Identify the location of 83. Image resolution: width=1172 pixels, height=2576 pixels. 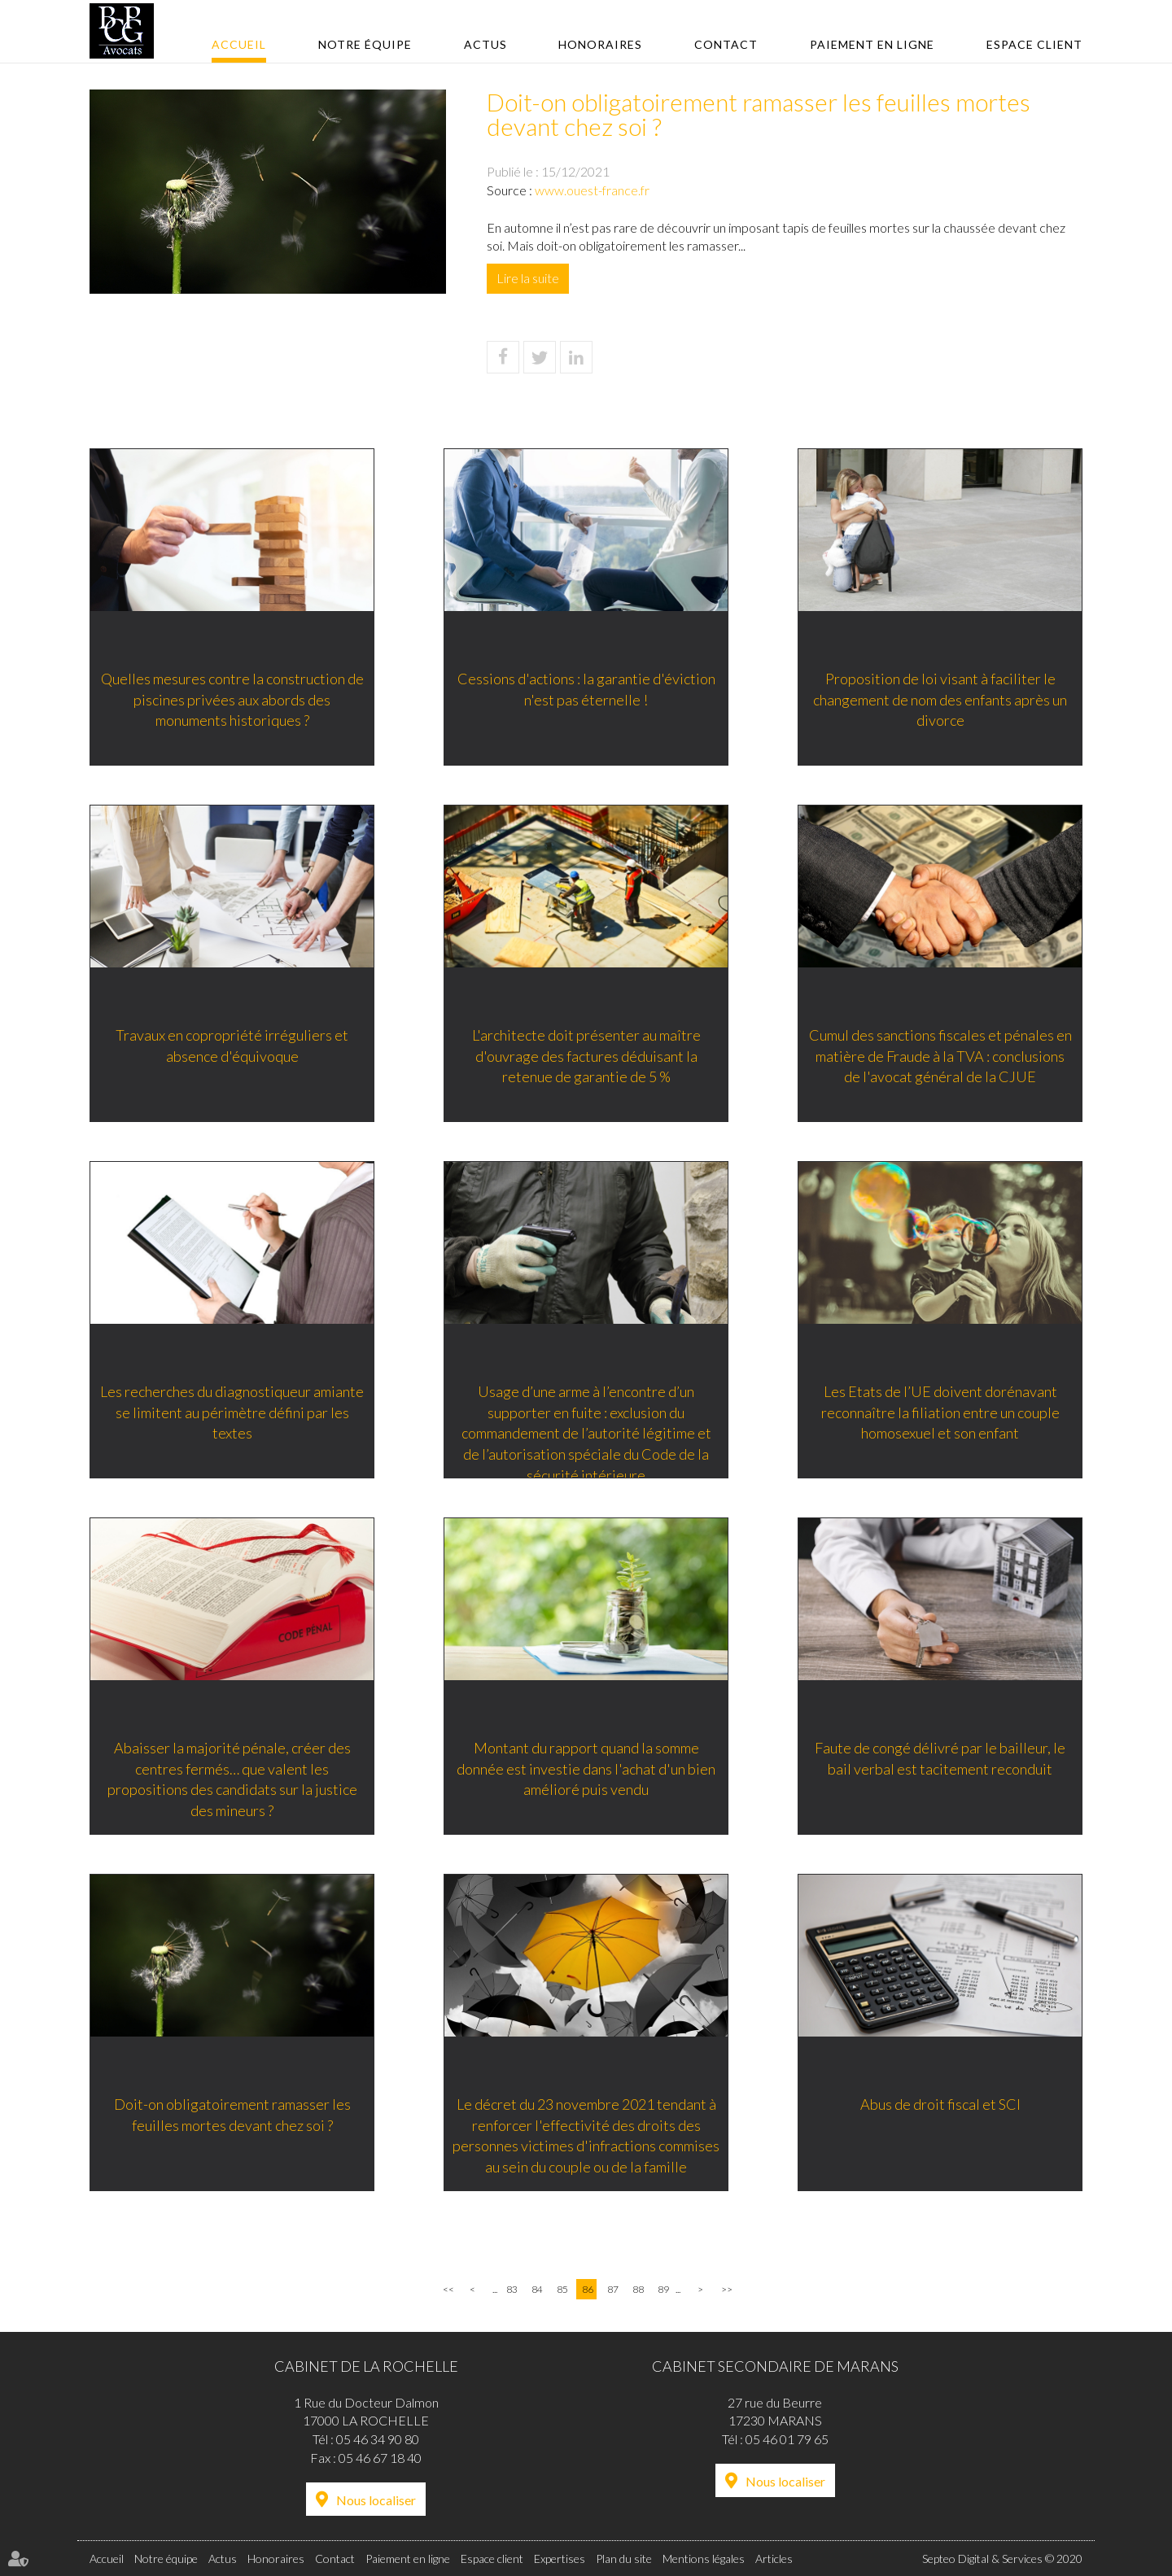
(512, 2289).